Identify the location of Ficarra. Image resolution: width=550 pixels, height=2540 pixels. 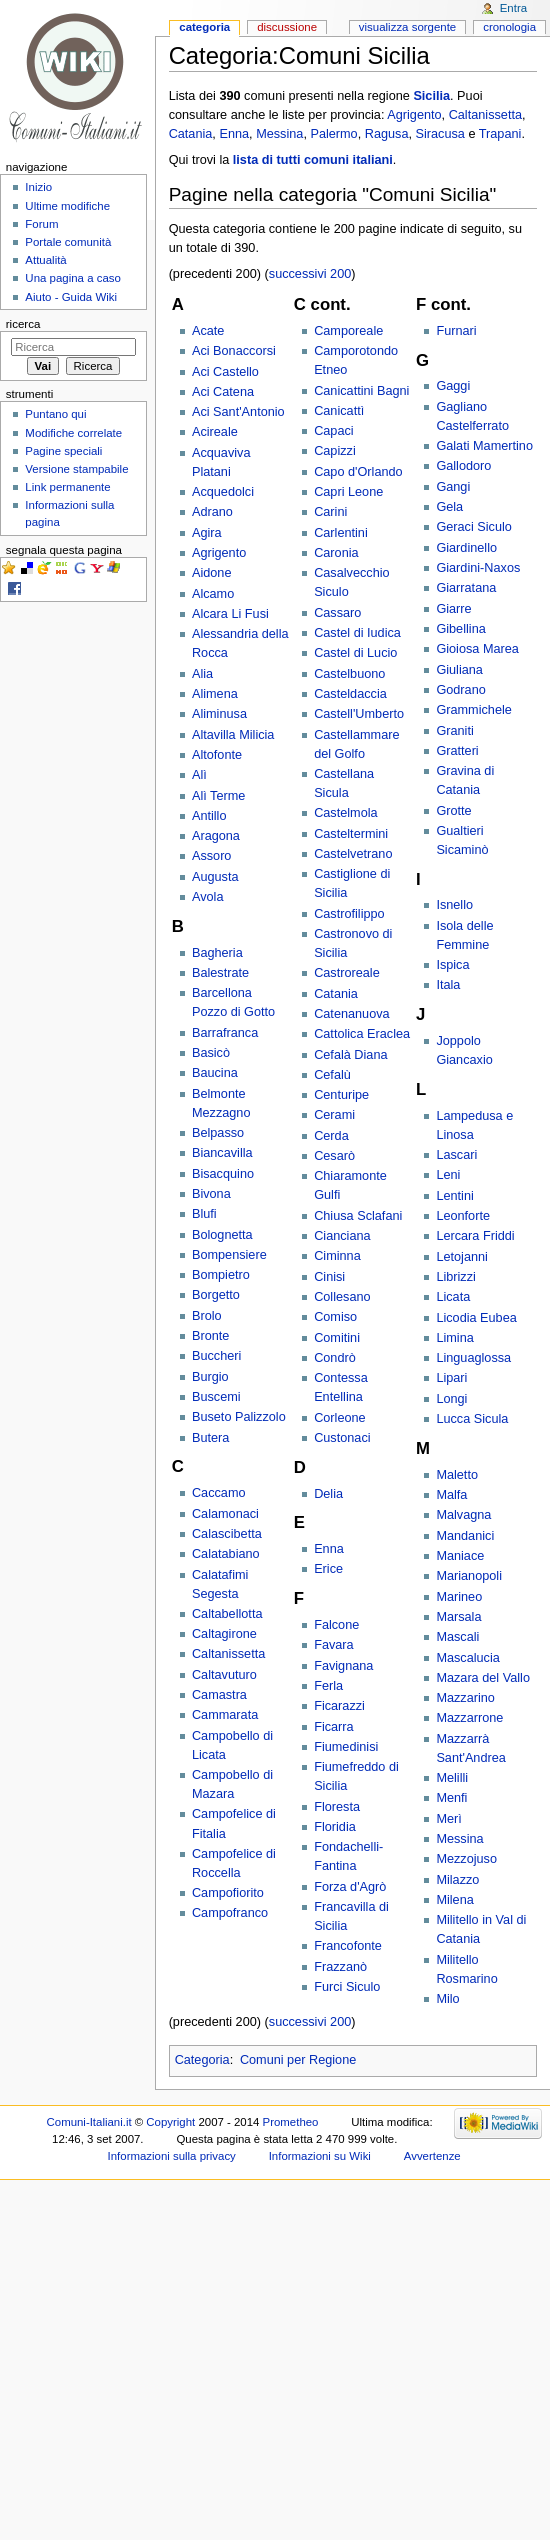
(333, 1727).